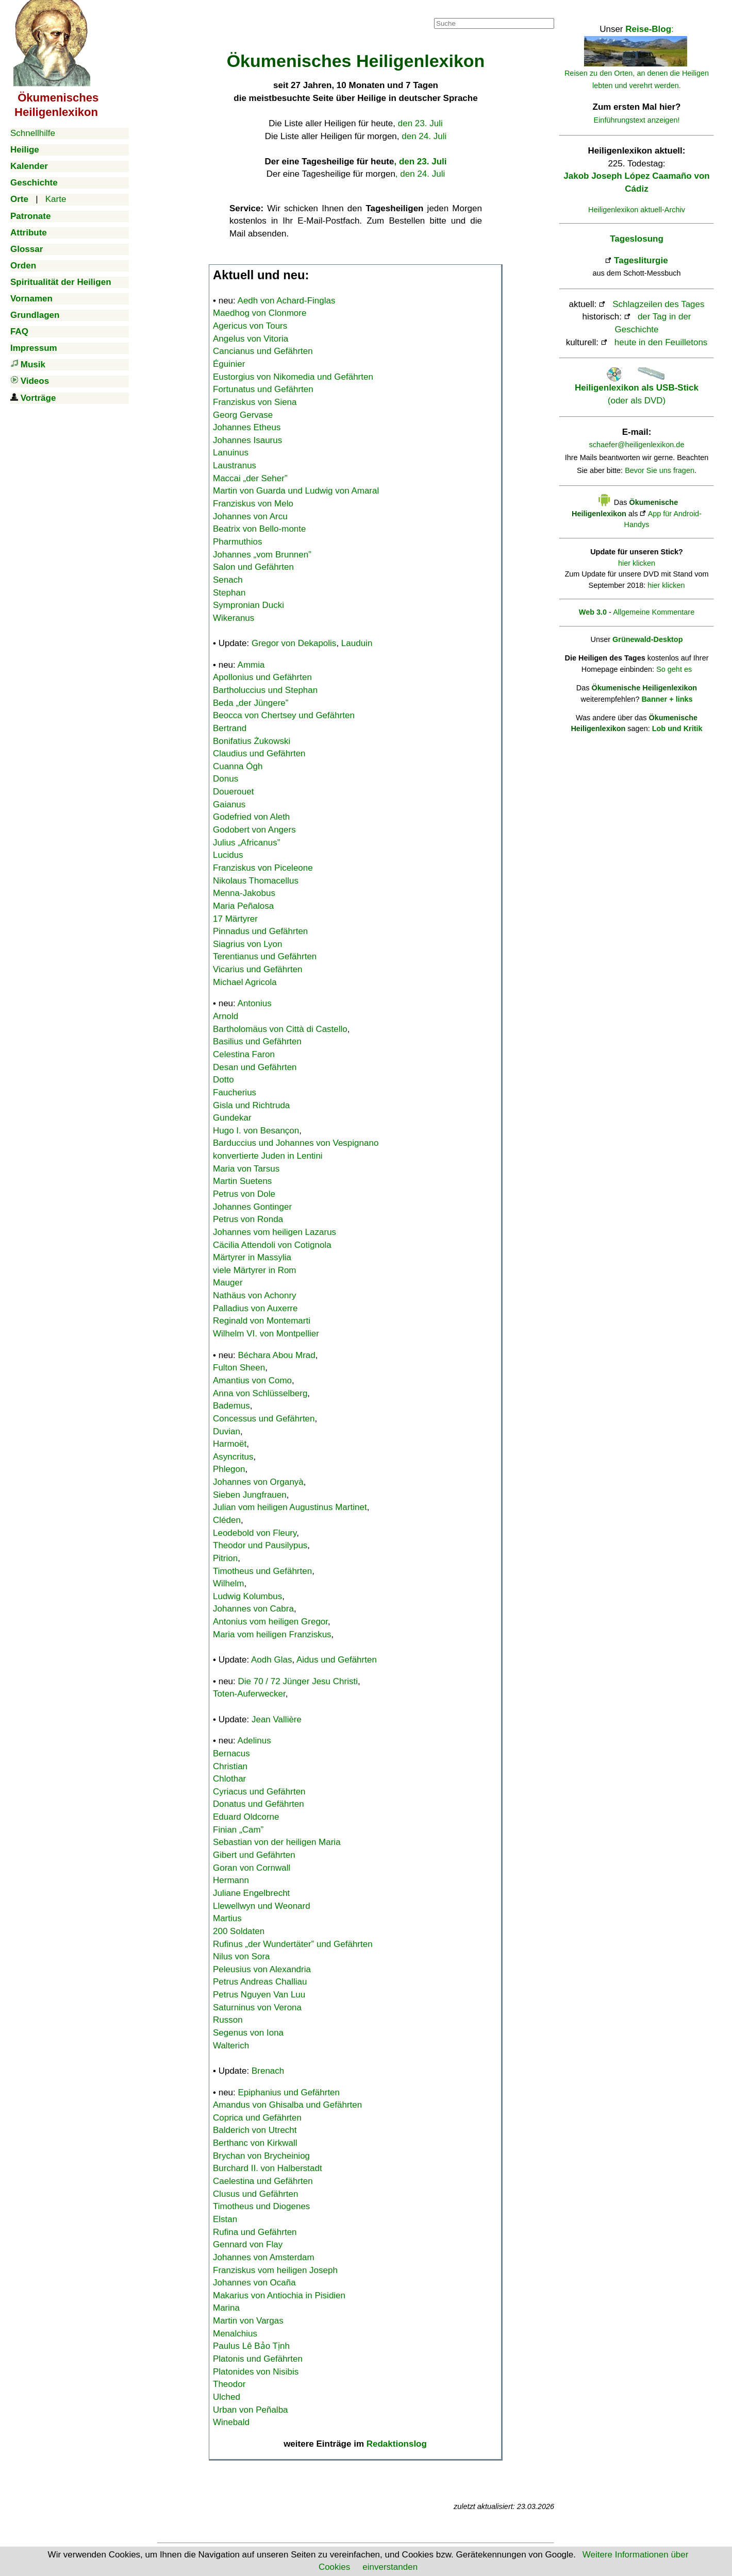 The image size is (732, 2576). I want to click on Desan und Gefährten, so click(255, 1067).